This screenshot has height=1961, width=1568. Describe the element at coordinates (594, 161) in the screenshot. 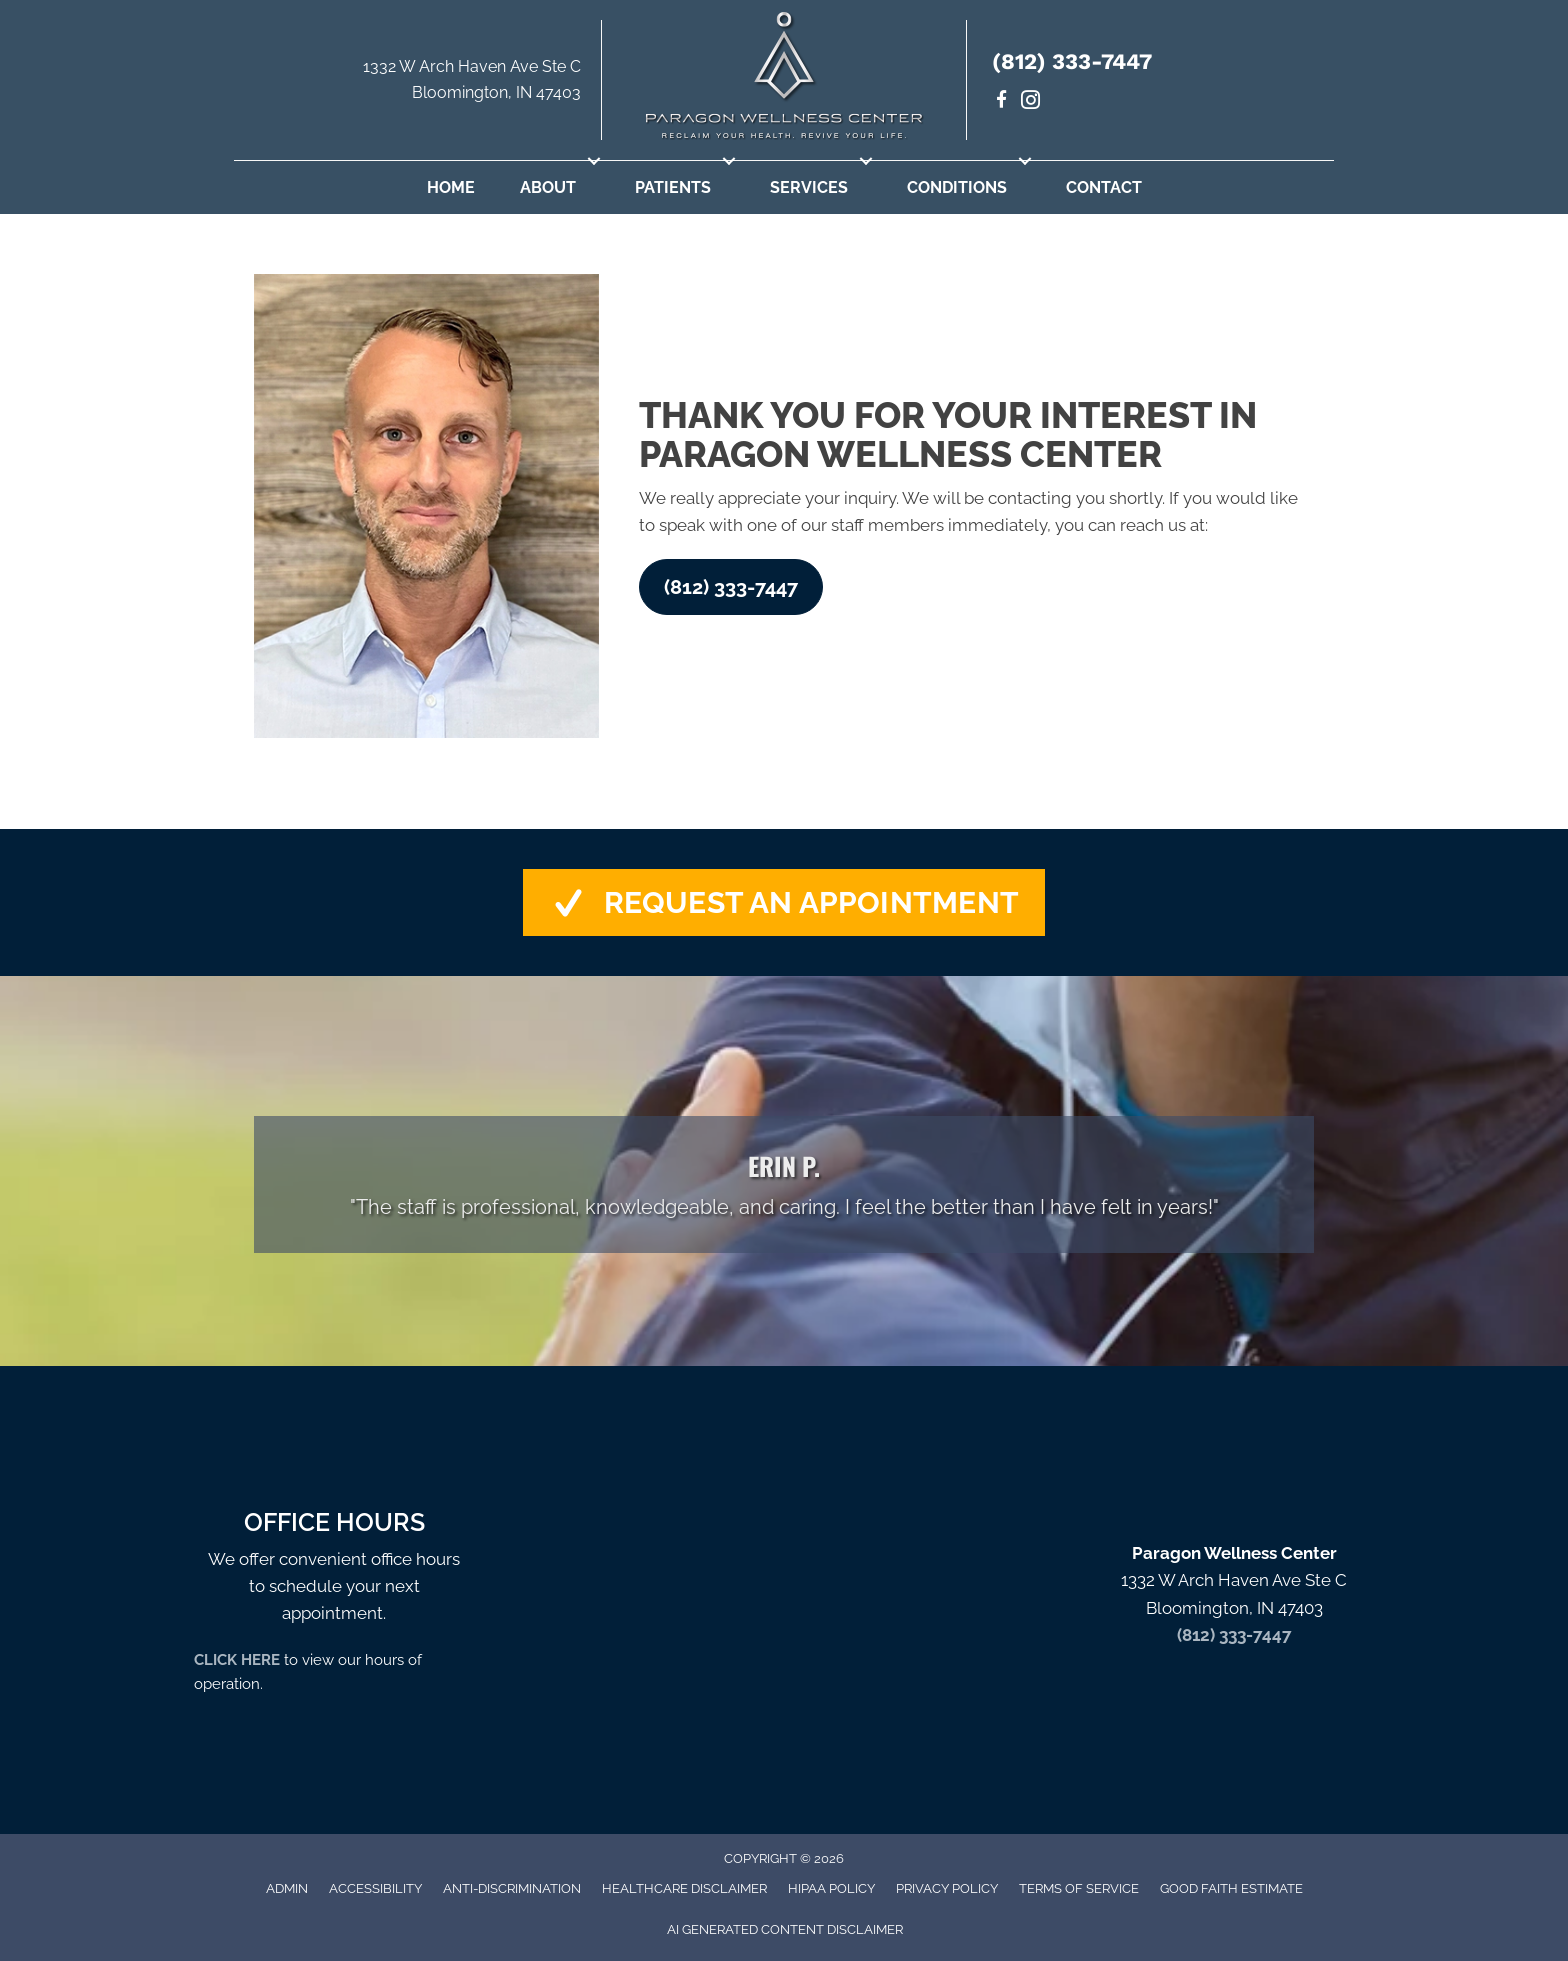

I see `[button]` at that location.